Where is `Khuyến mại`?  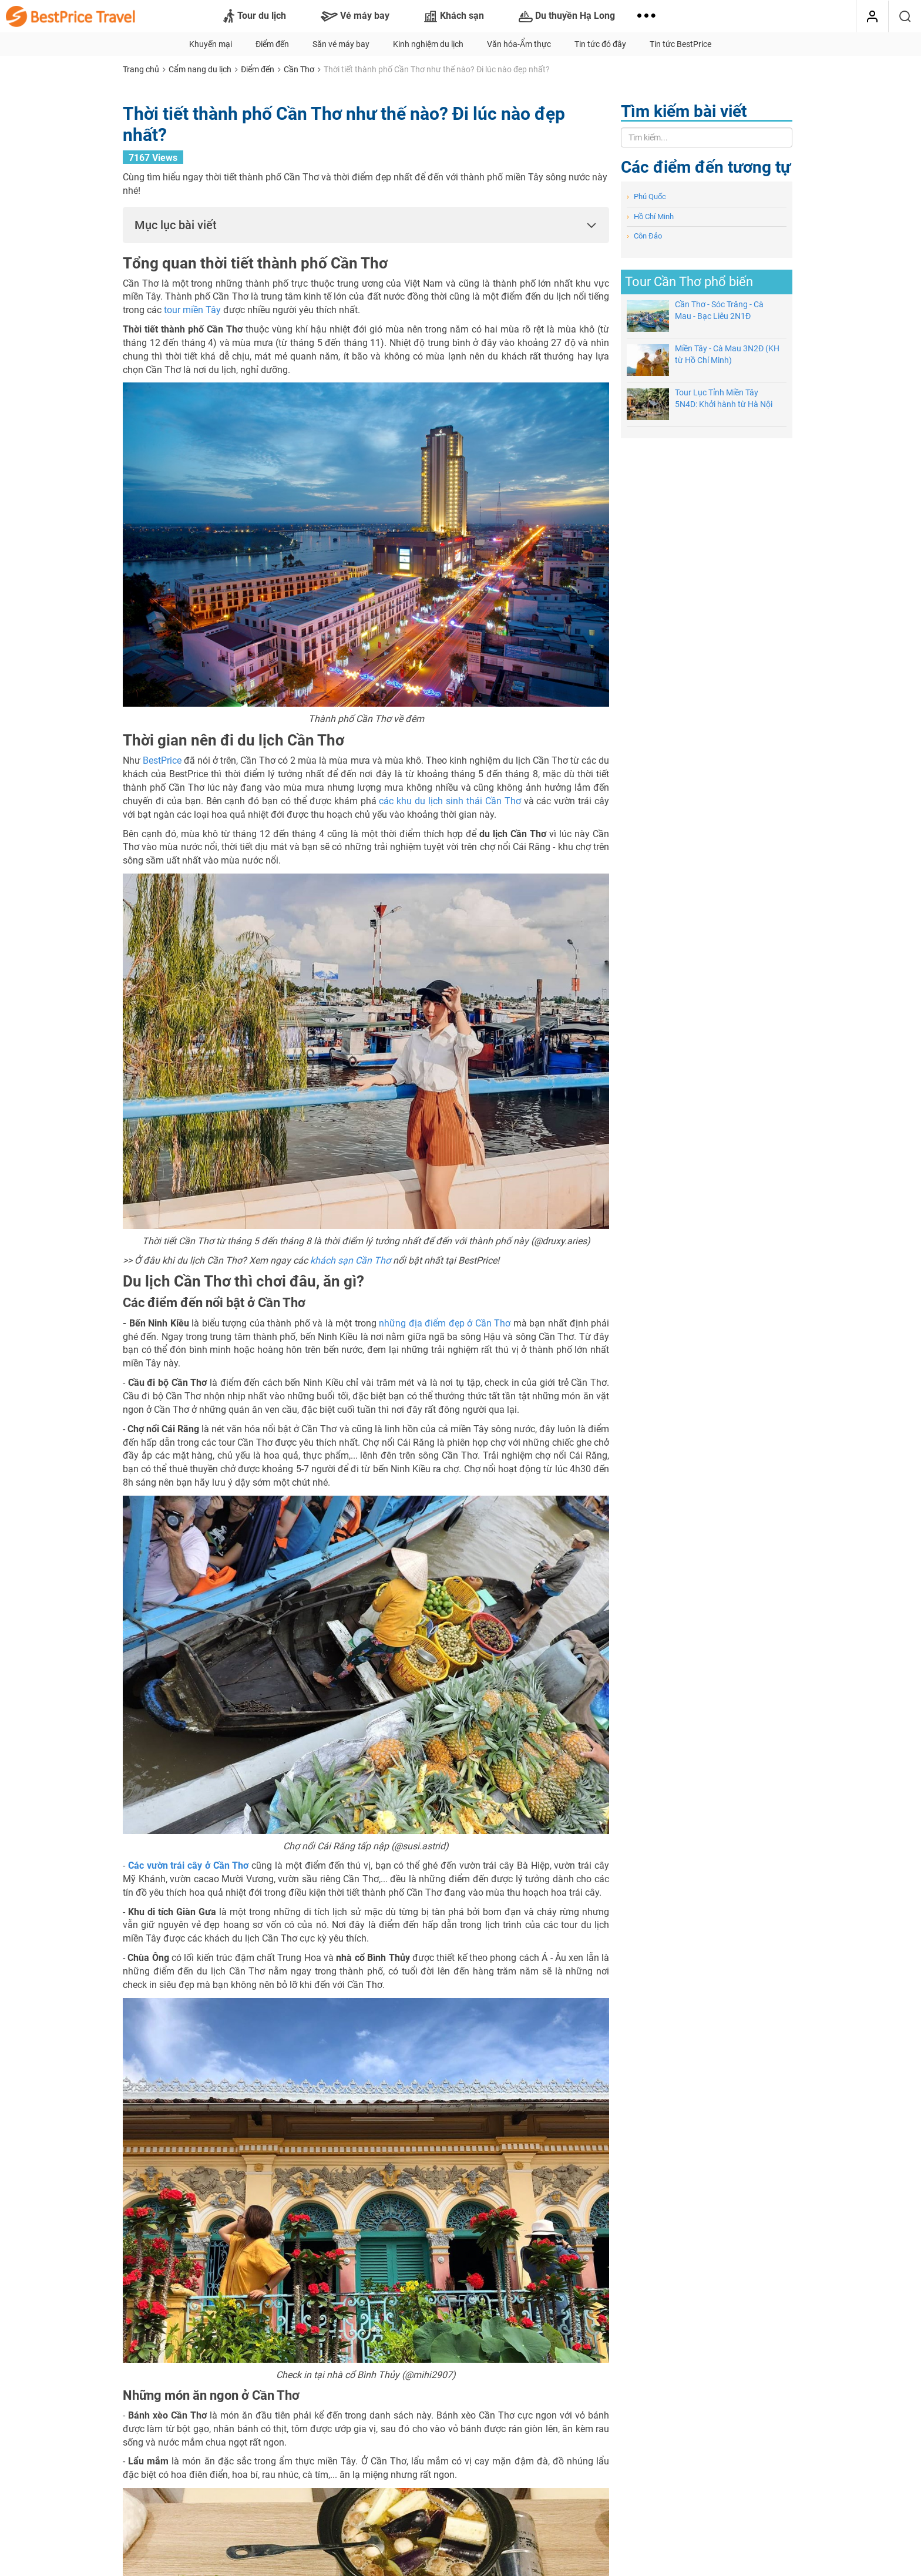 Khuyến mại is located at coordinates (210, 44).